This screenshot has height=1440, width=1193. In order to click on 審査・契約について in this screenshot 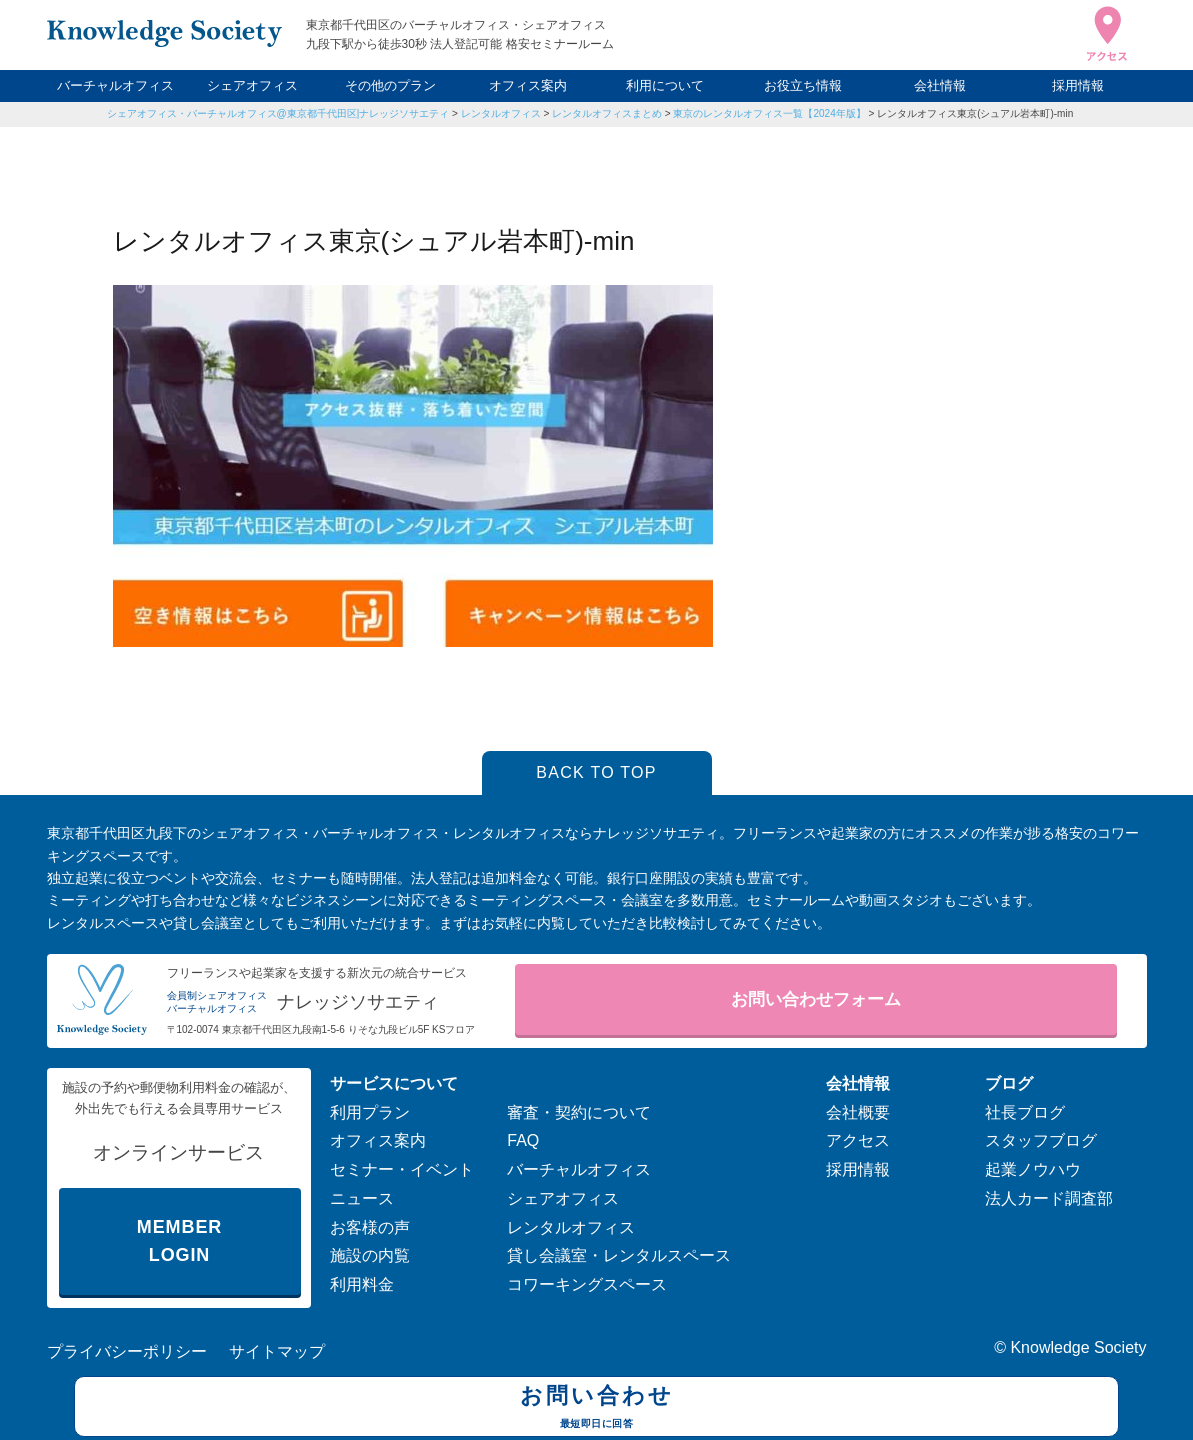, I will do `click(579, 1112)`.